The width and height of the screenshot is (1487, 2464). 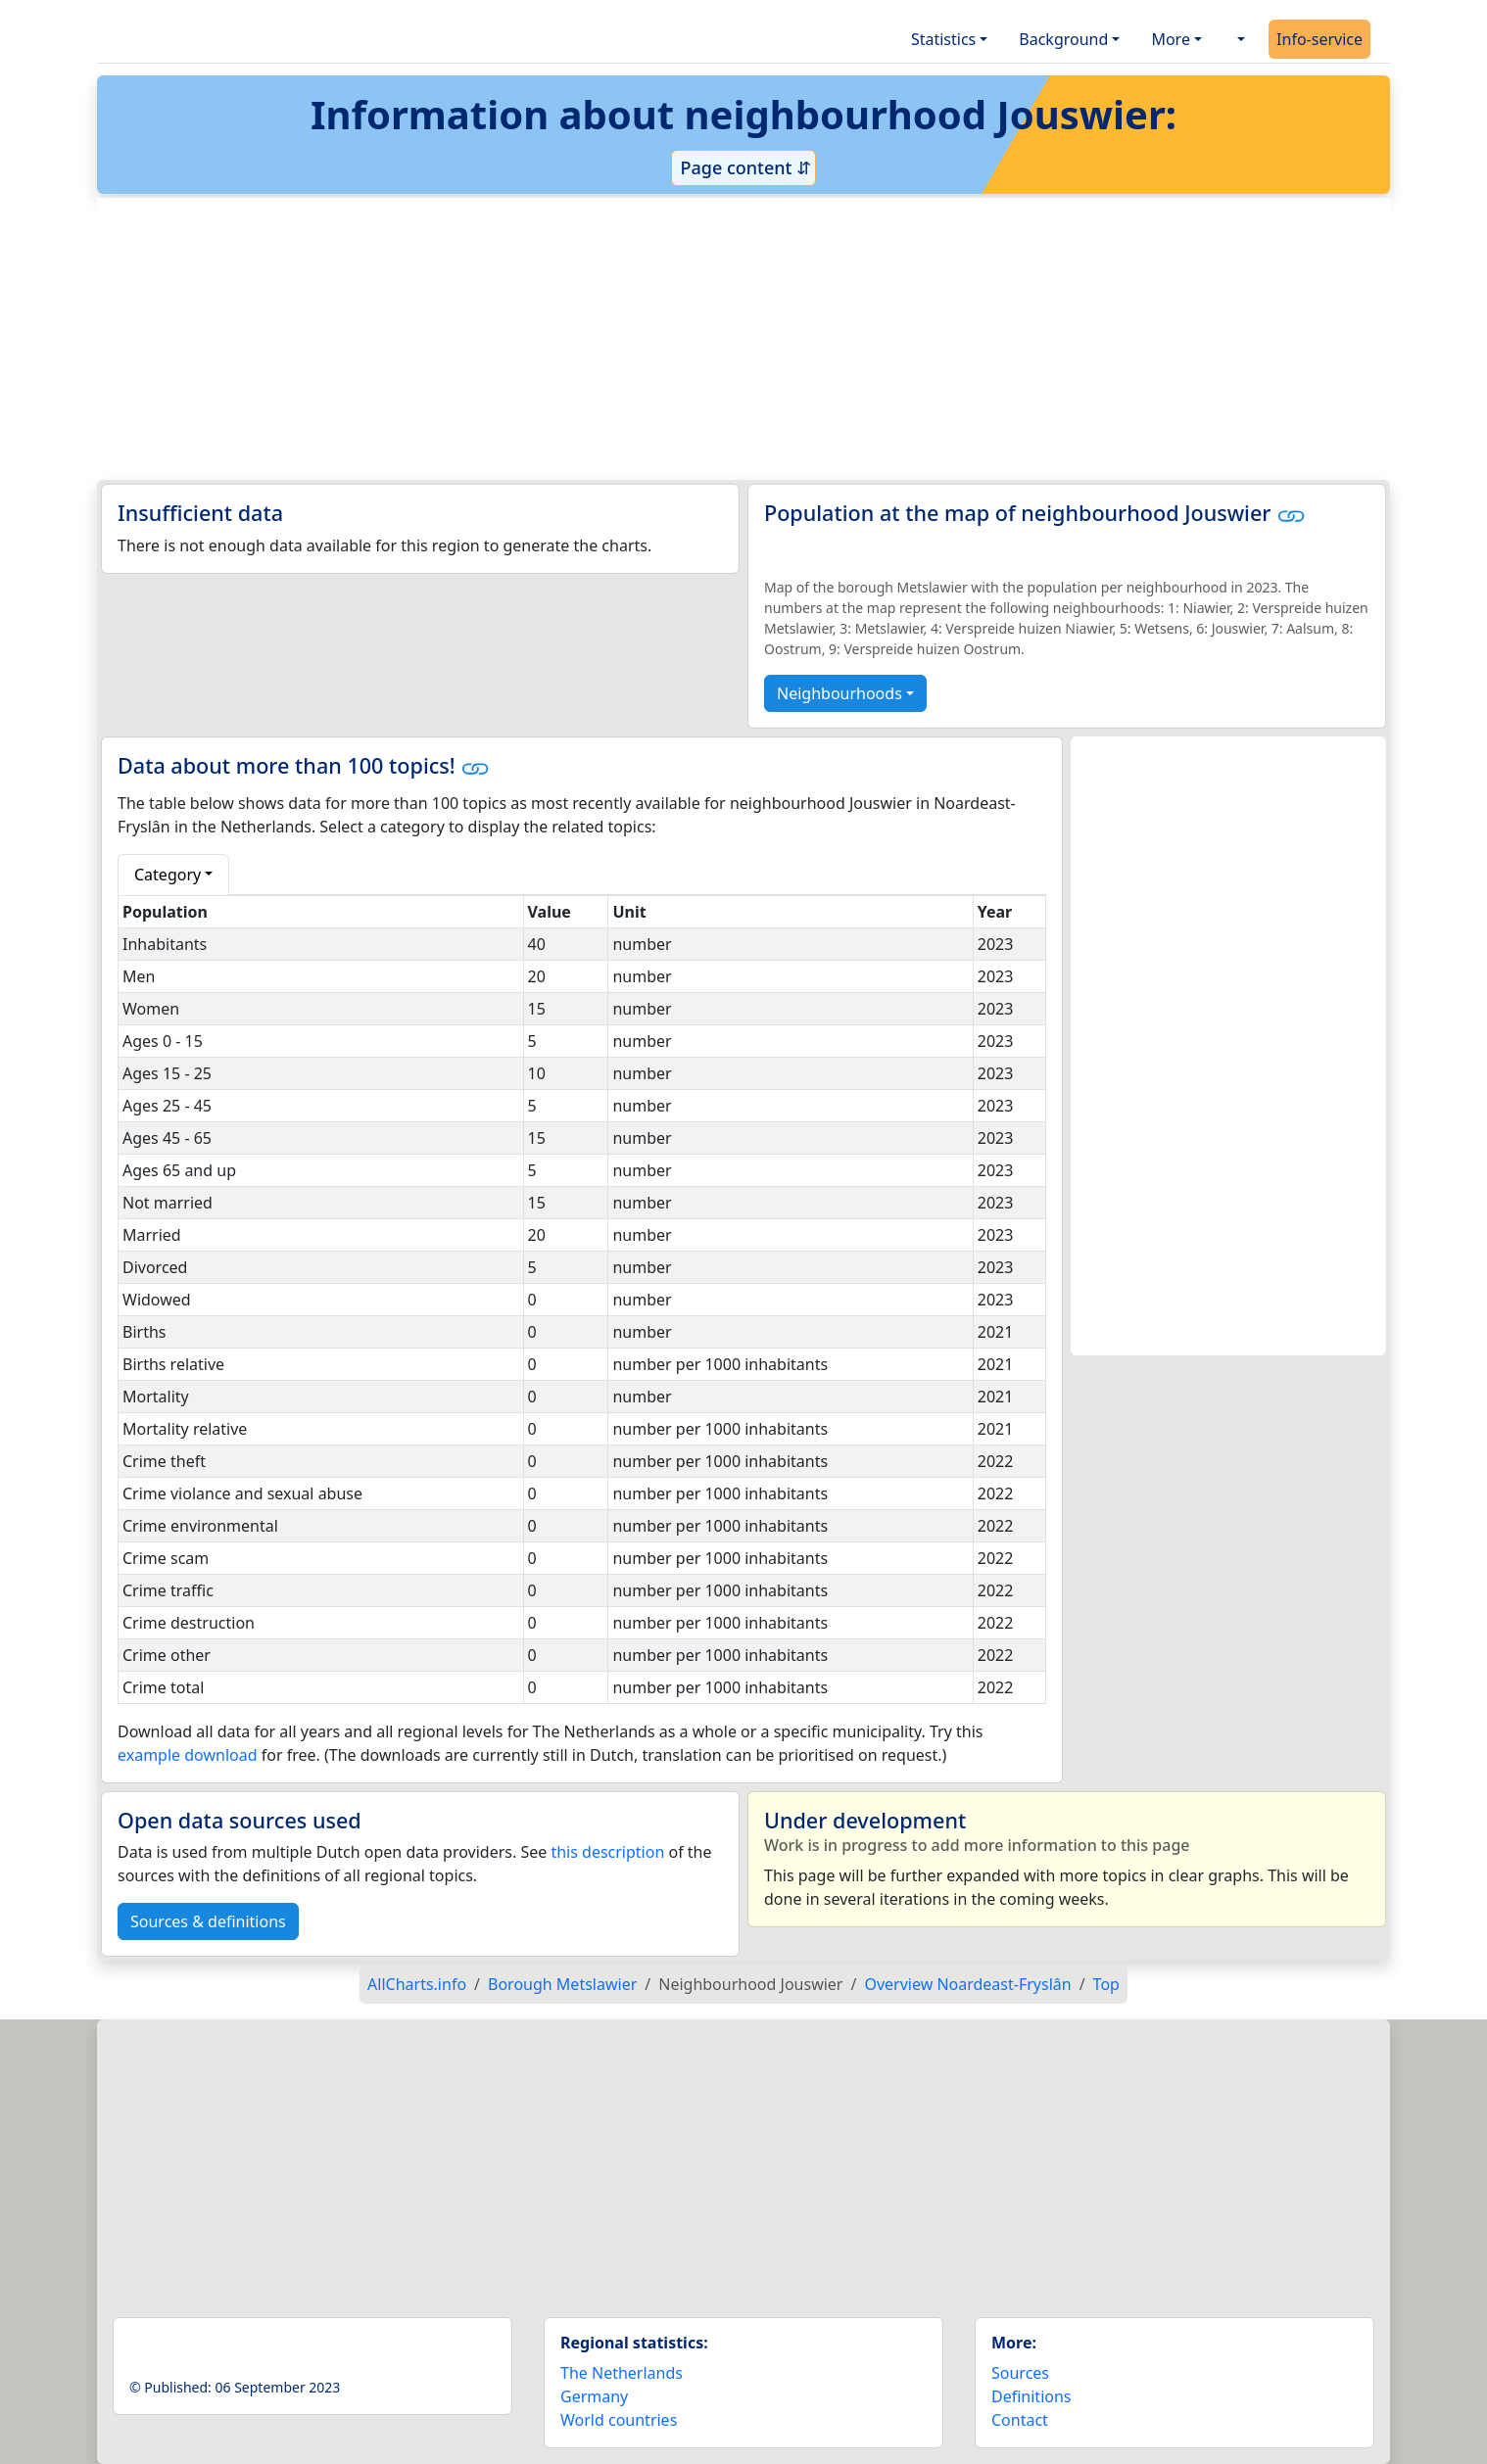 What do you see at coordinates (167, 874) in the screenshot?
I see `Category [button]` at bounding box center [167, 874].